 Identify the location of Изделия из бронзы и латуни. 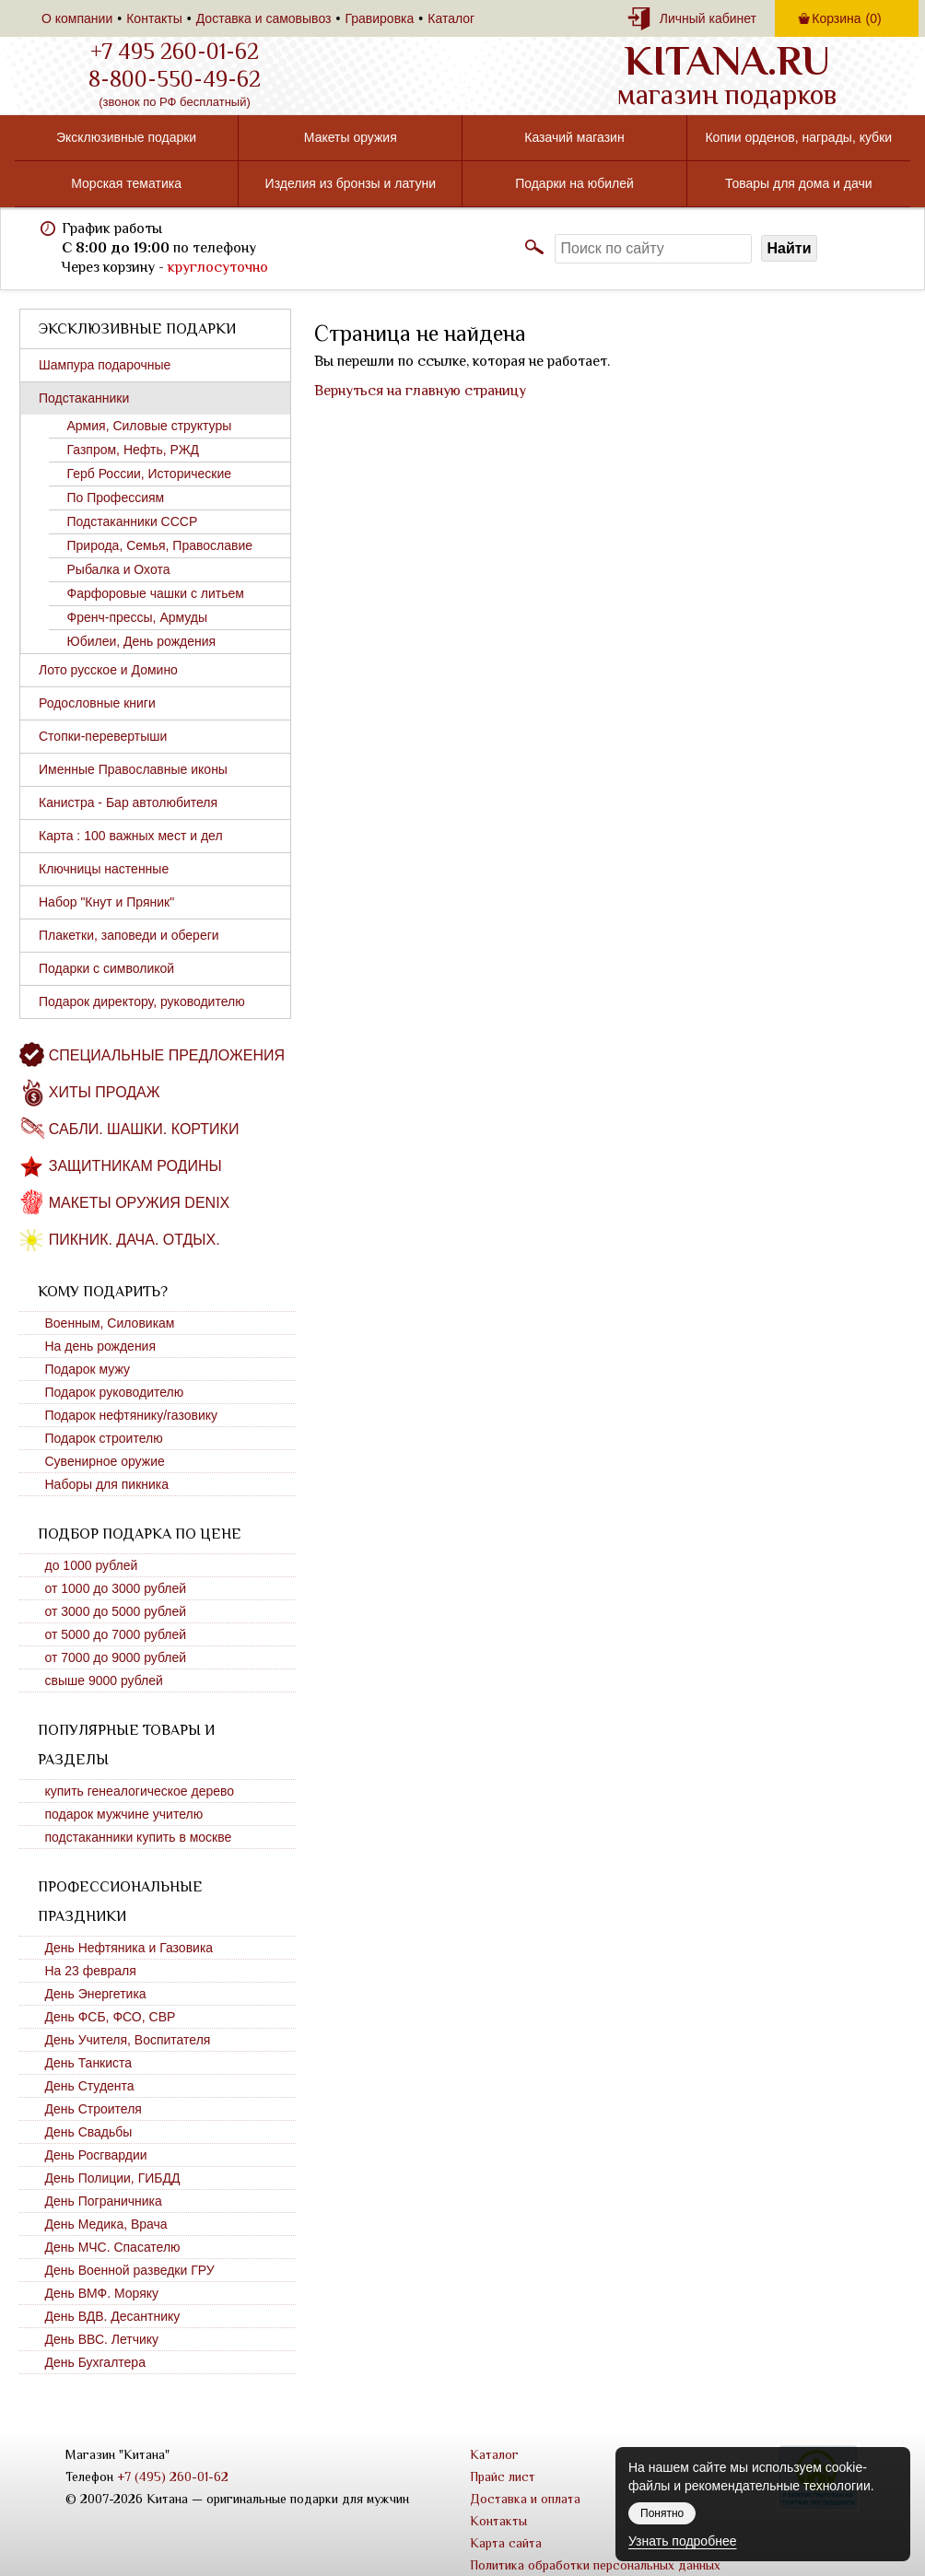
(350, 183).